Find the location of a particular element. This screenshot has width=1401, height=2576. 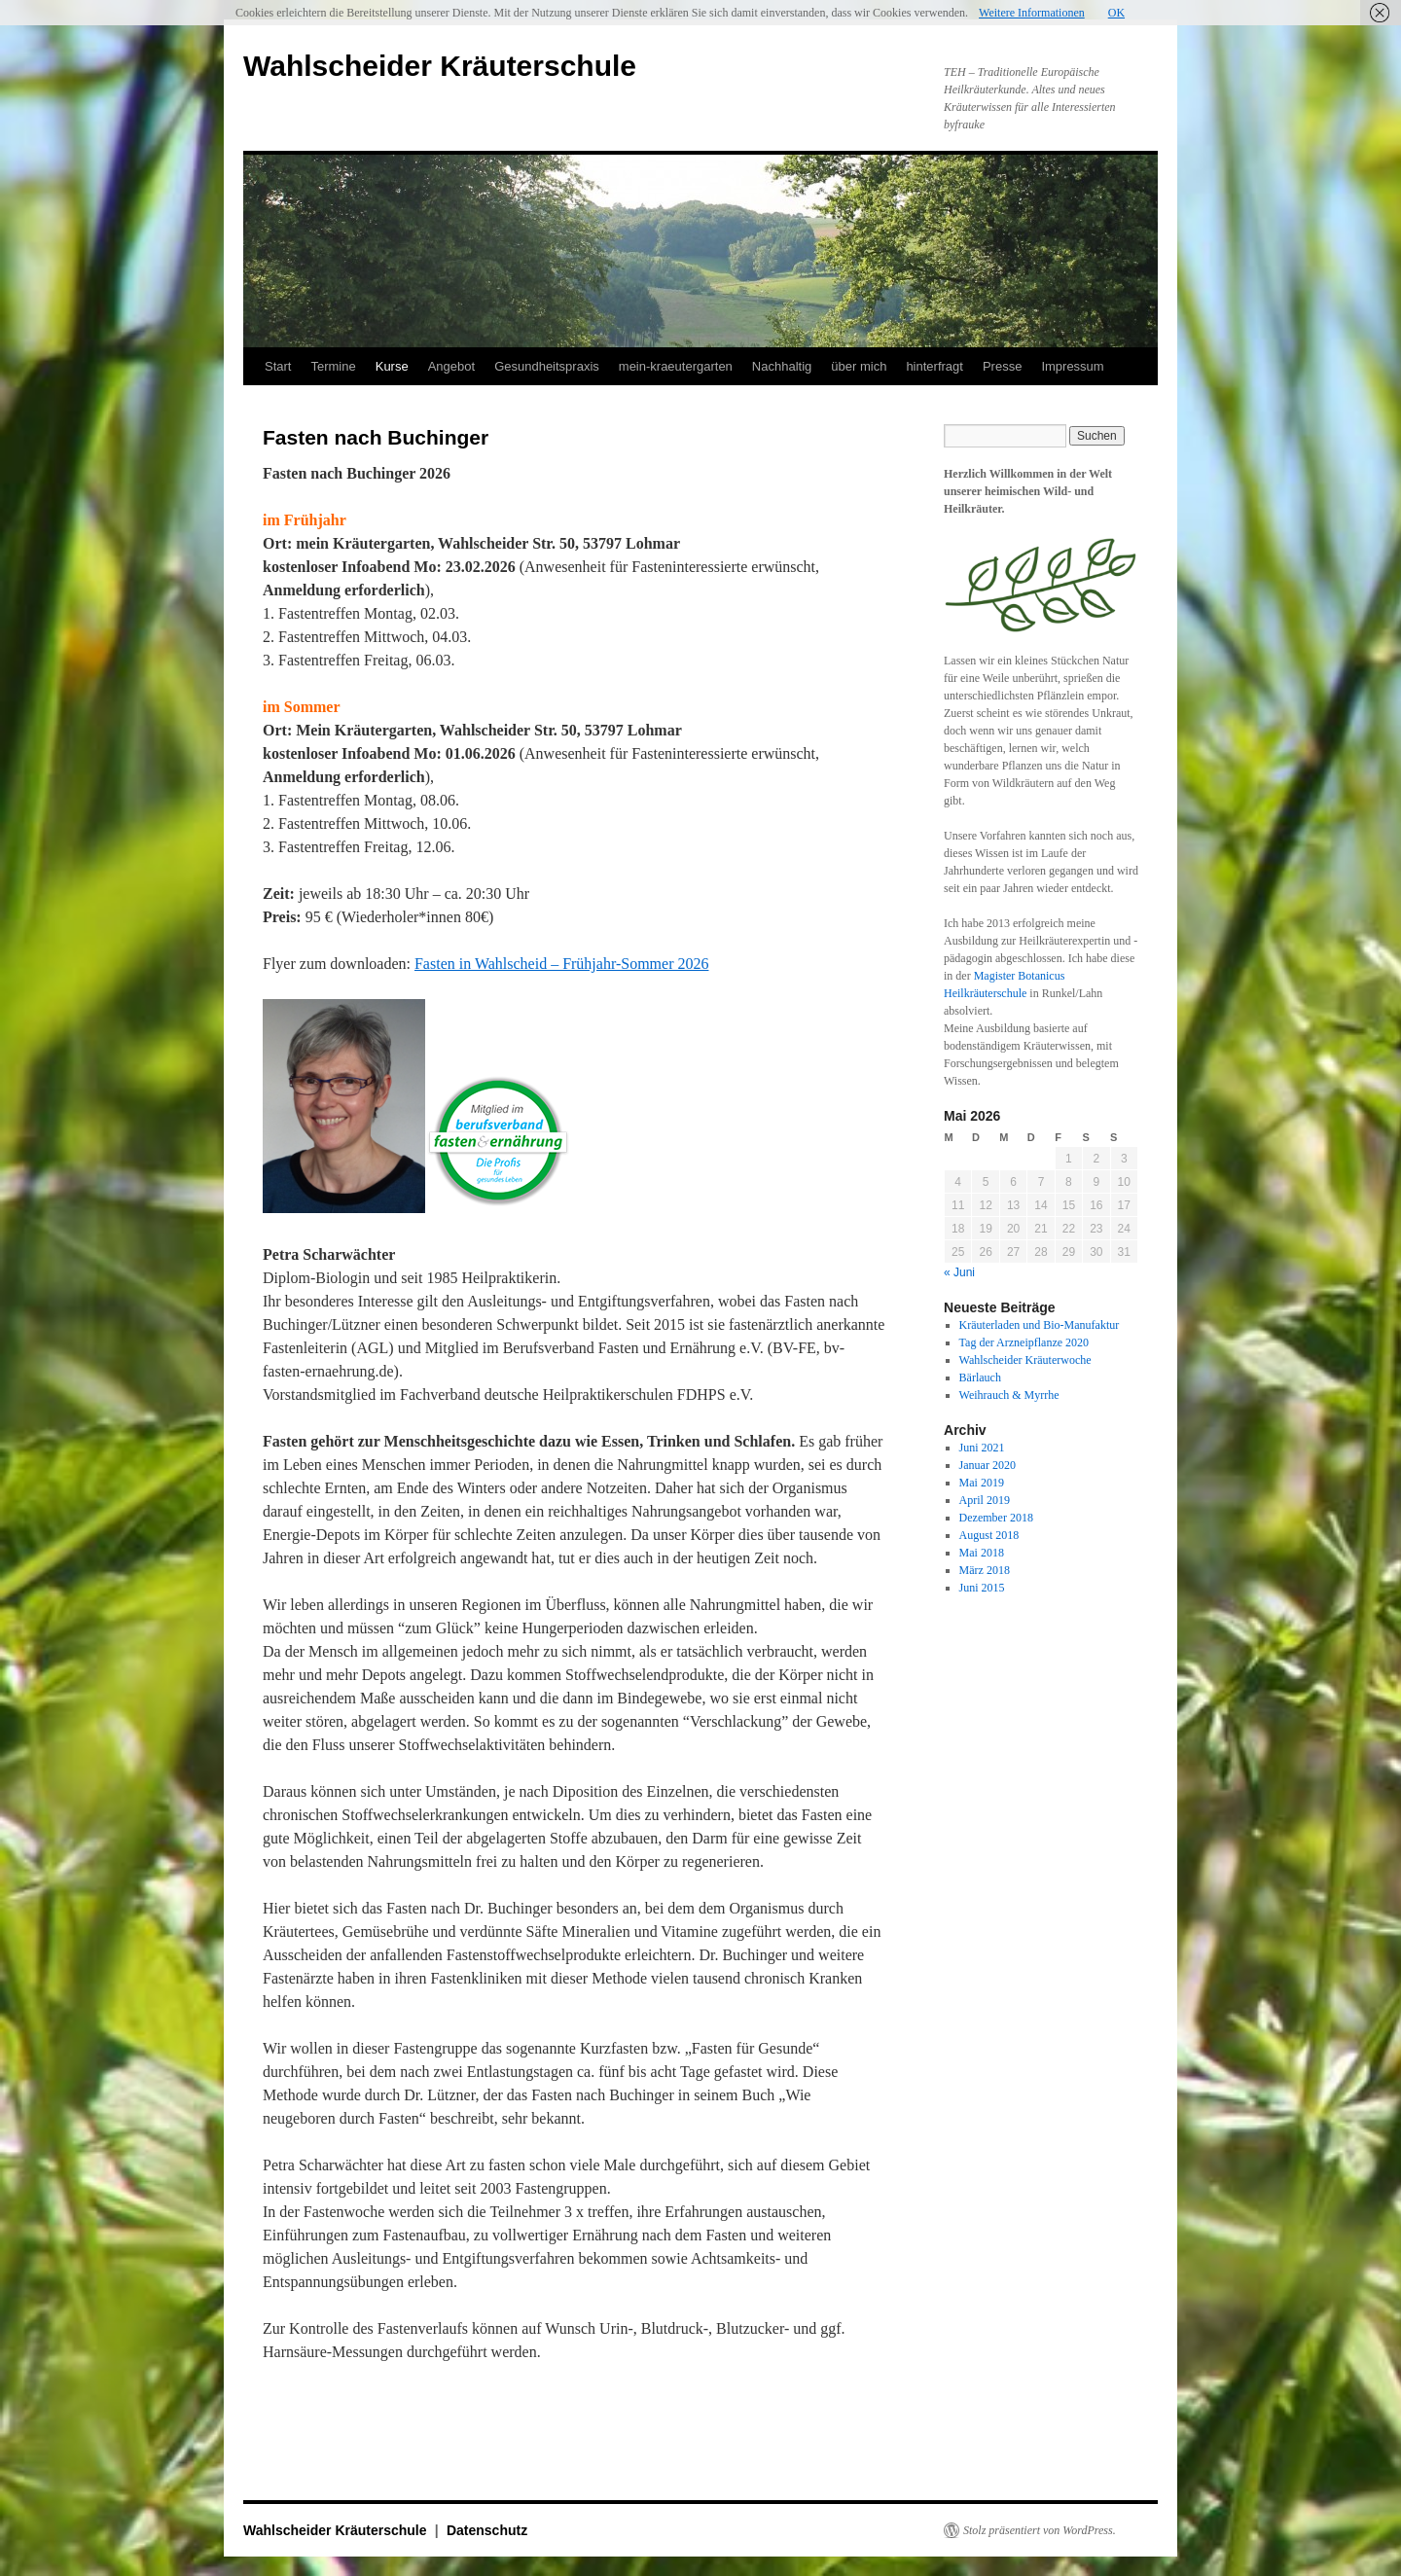

Nachhaltig is located at coordinates (781, 366).